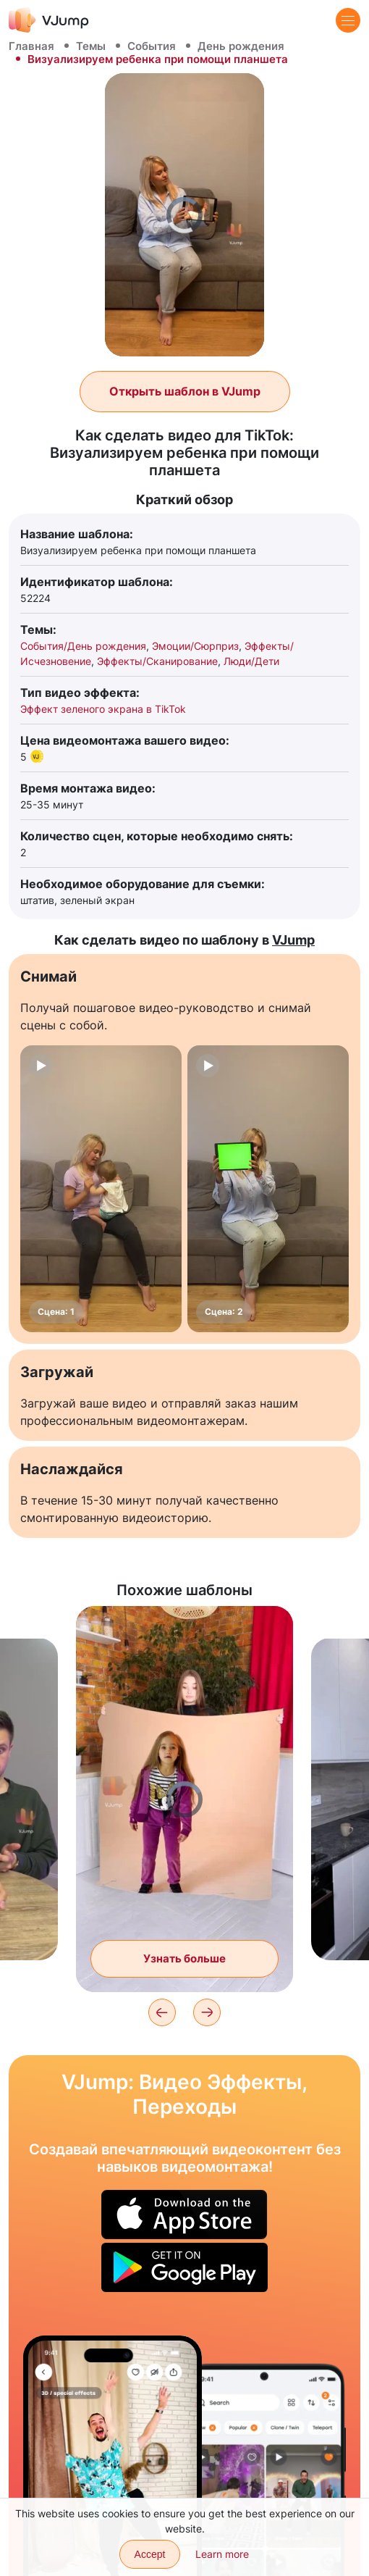 The width and height of the screenshot is (369, 2576). I want to click on День рождения, so click(241, 46).